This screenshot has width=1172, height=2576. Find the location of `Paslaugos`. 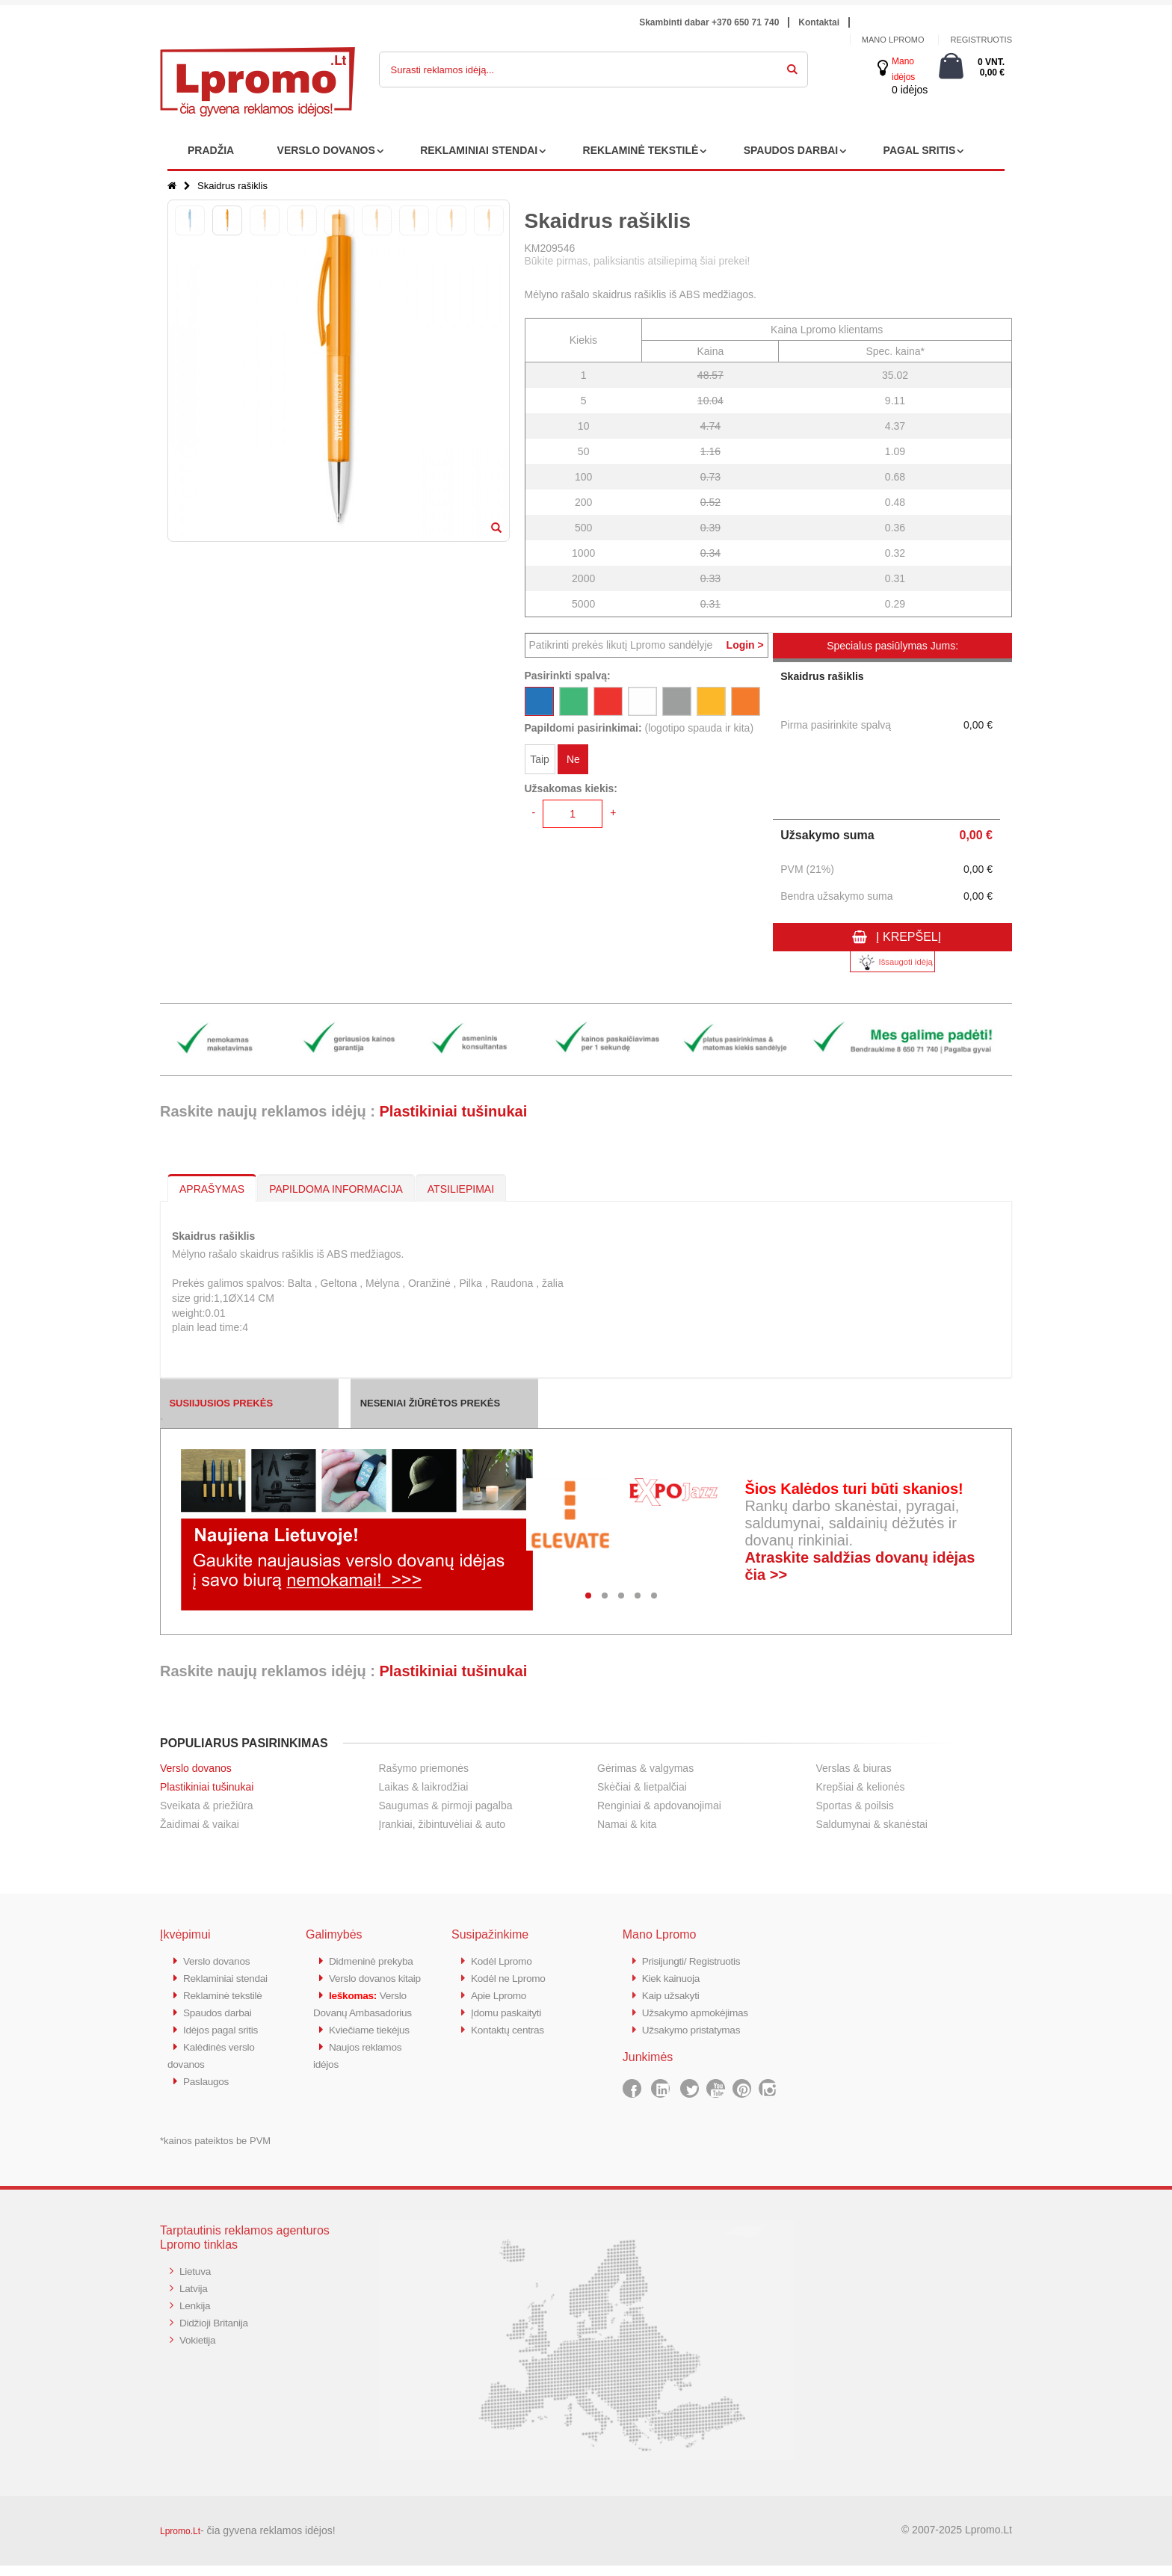

Paslaugos is located at coordinates (208, 2092).